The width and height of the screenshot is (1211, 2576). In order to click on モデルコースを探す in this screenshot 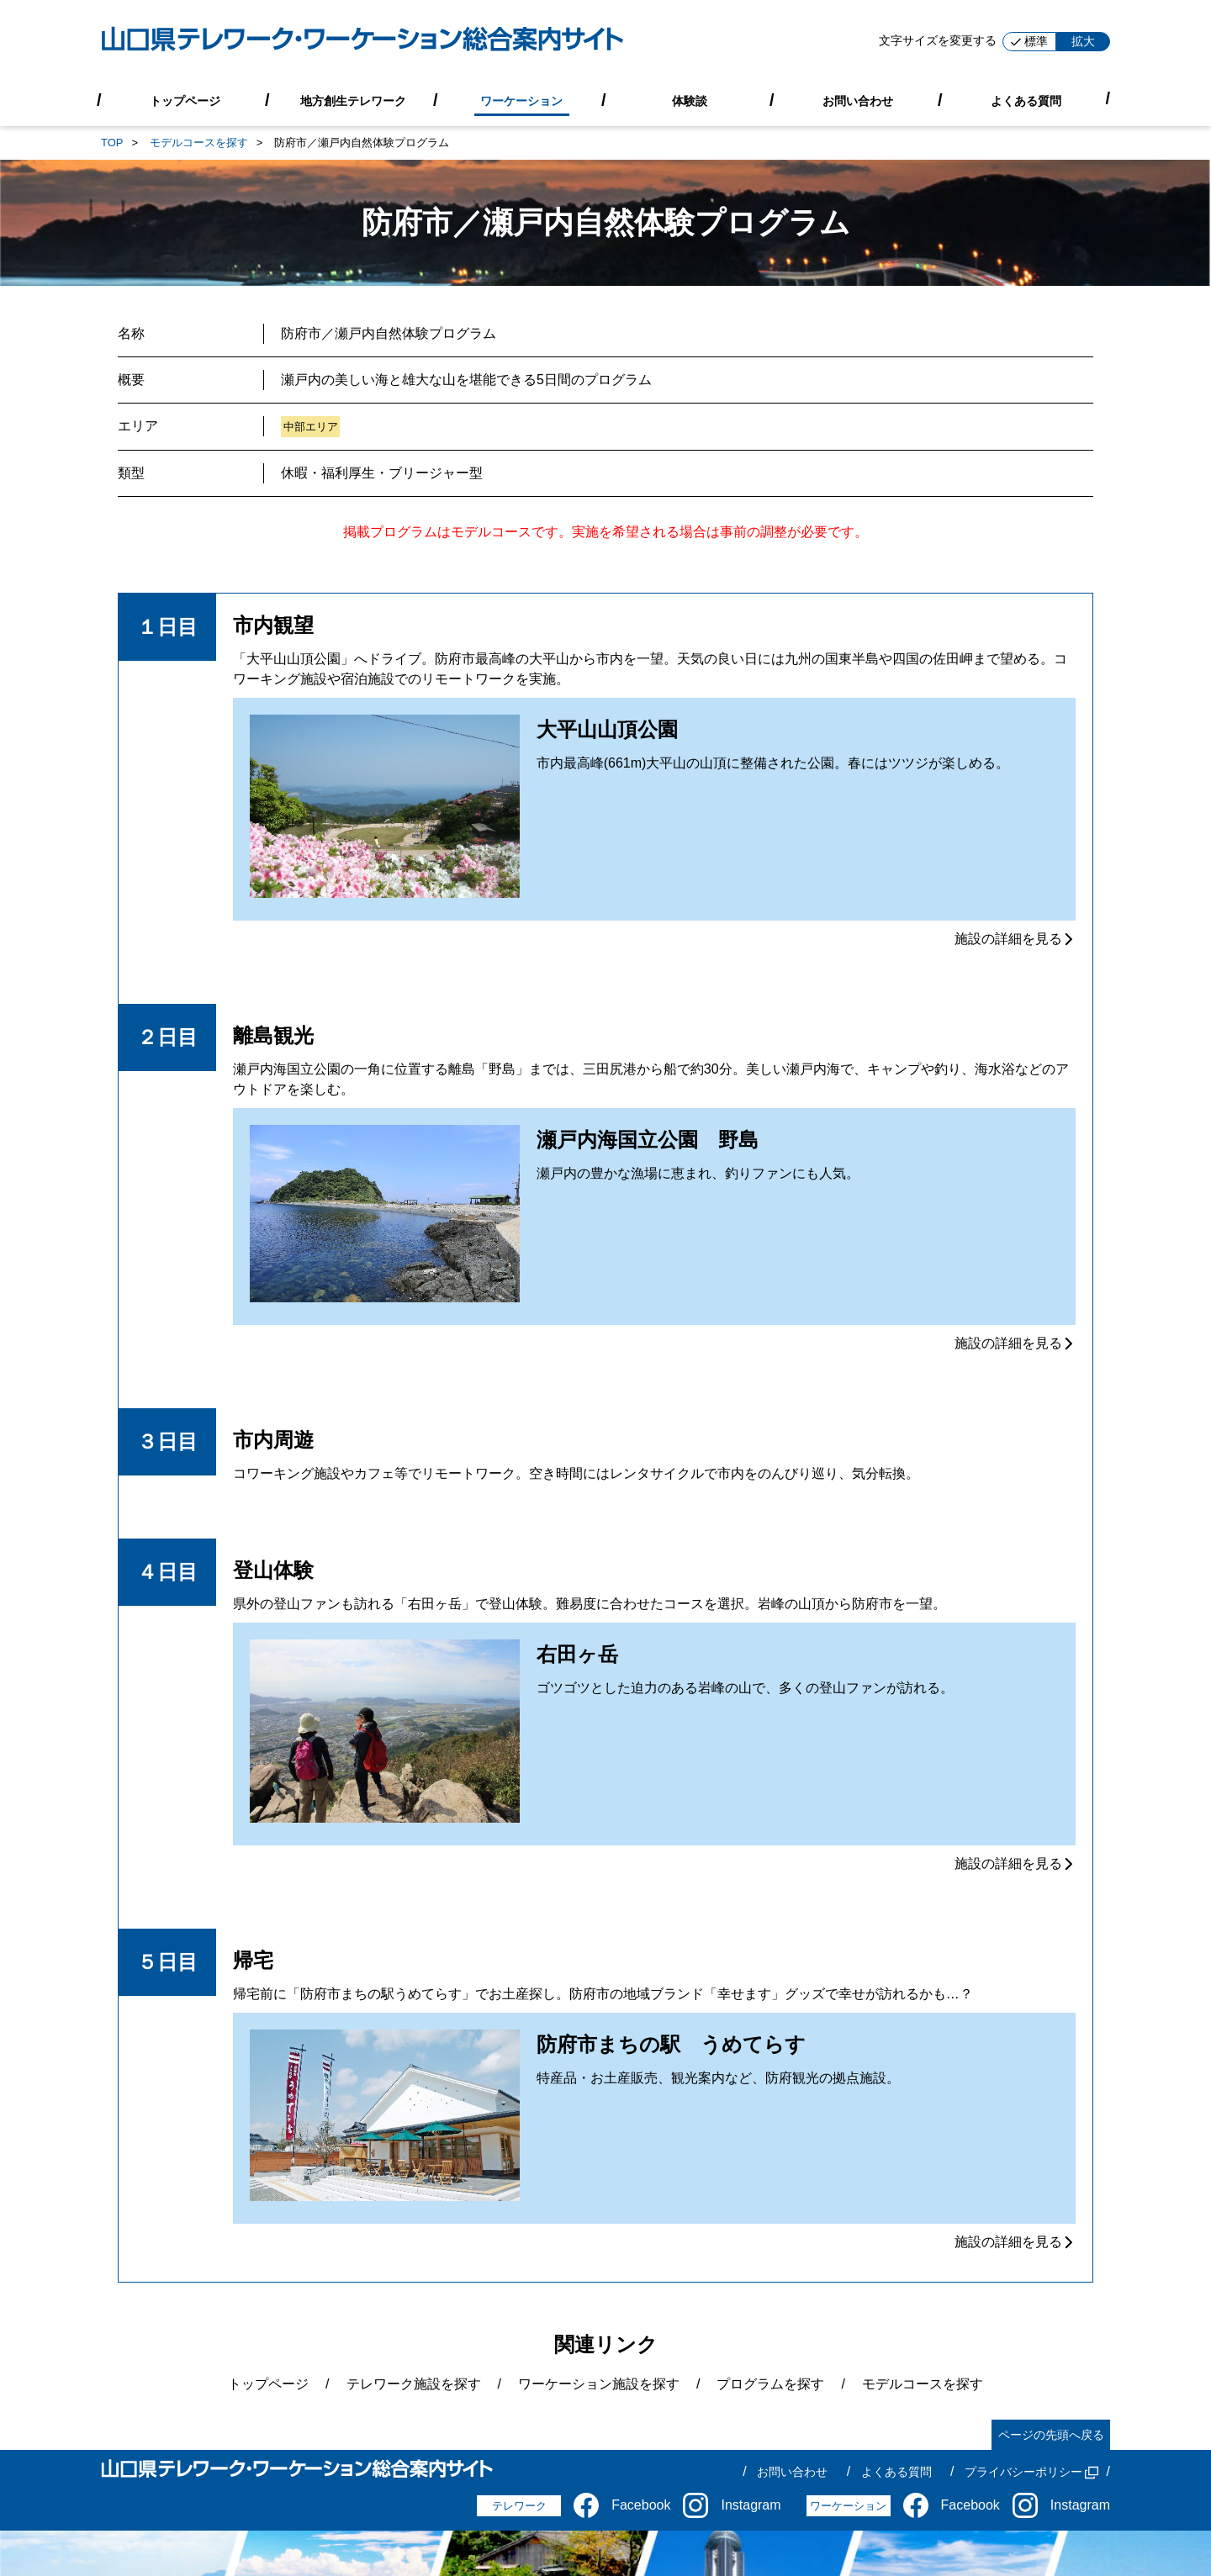, I will do `click(199, 142)`.